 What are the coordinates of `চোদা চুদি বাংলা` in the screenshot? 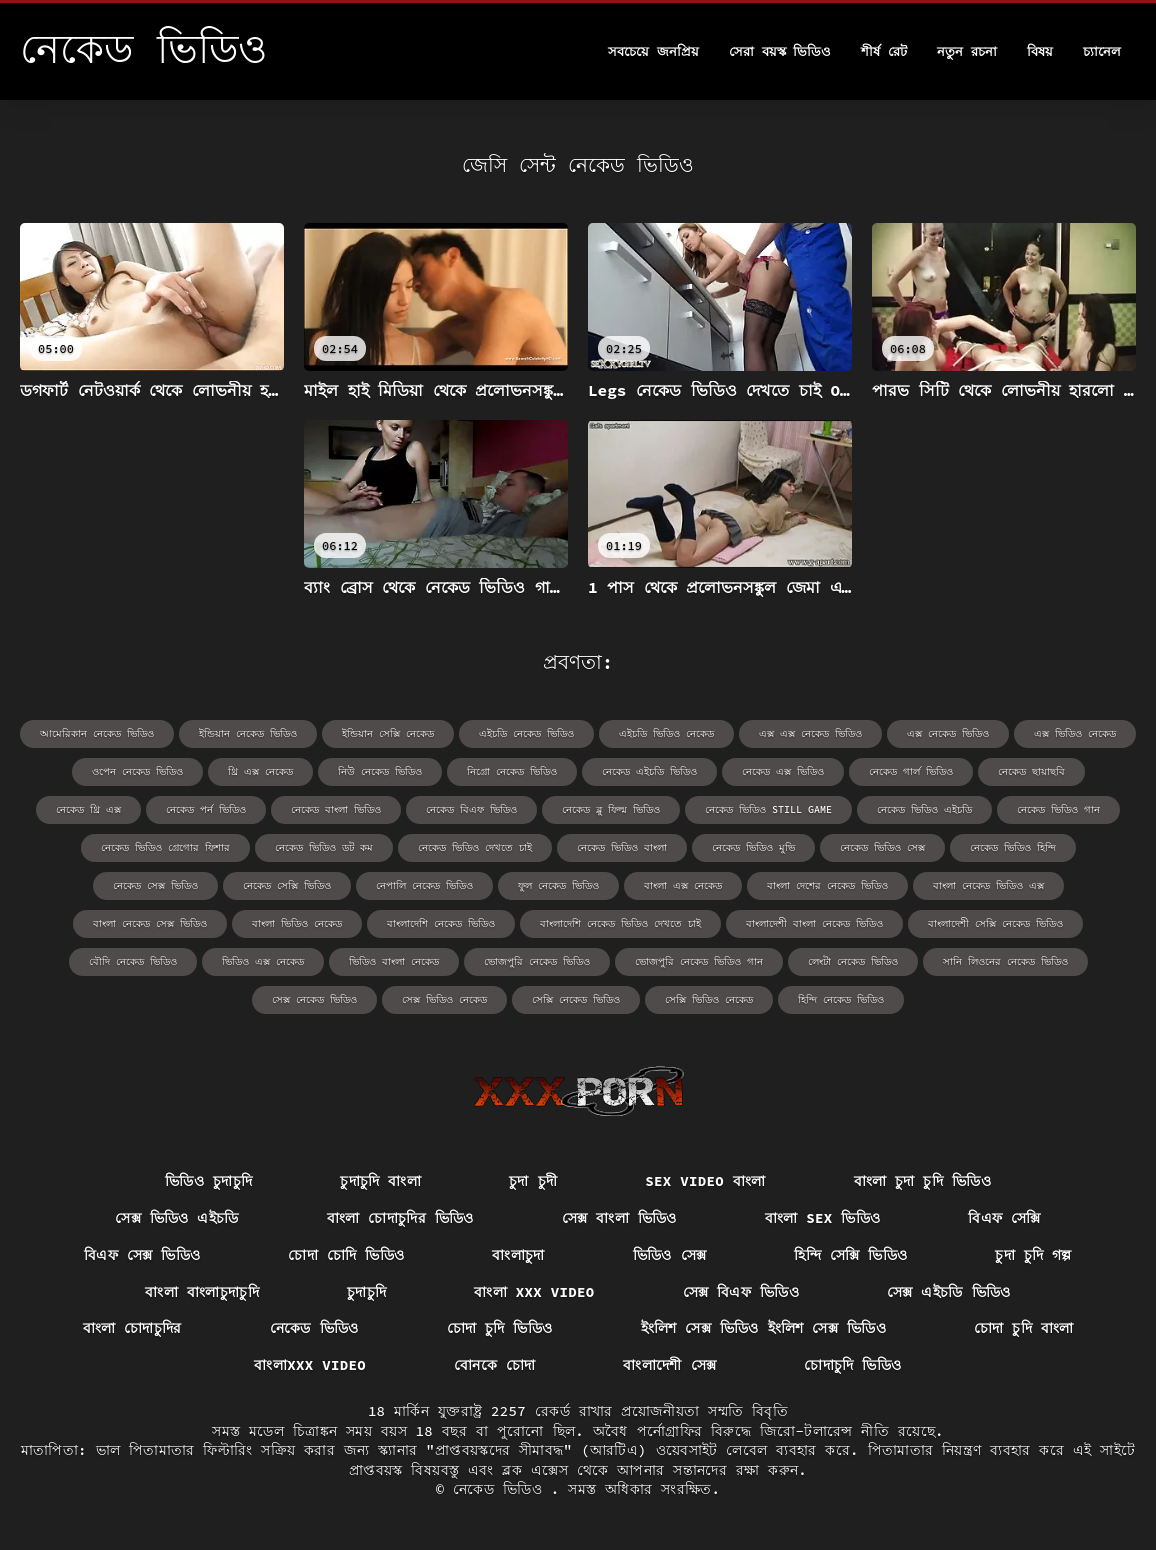 It's located at (1024, 1328).